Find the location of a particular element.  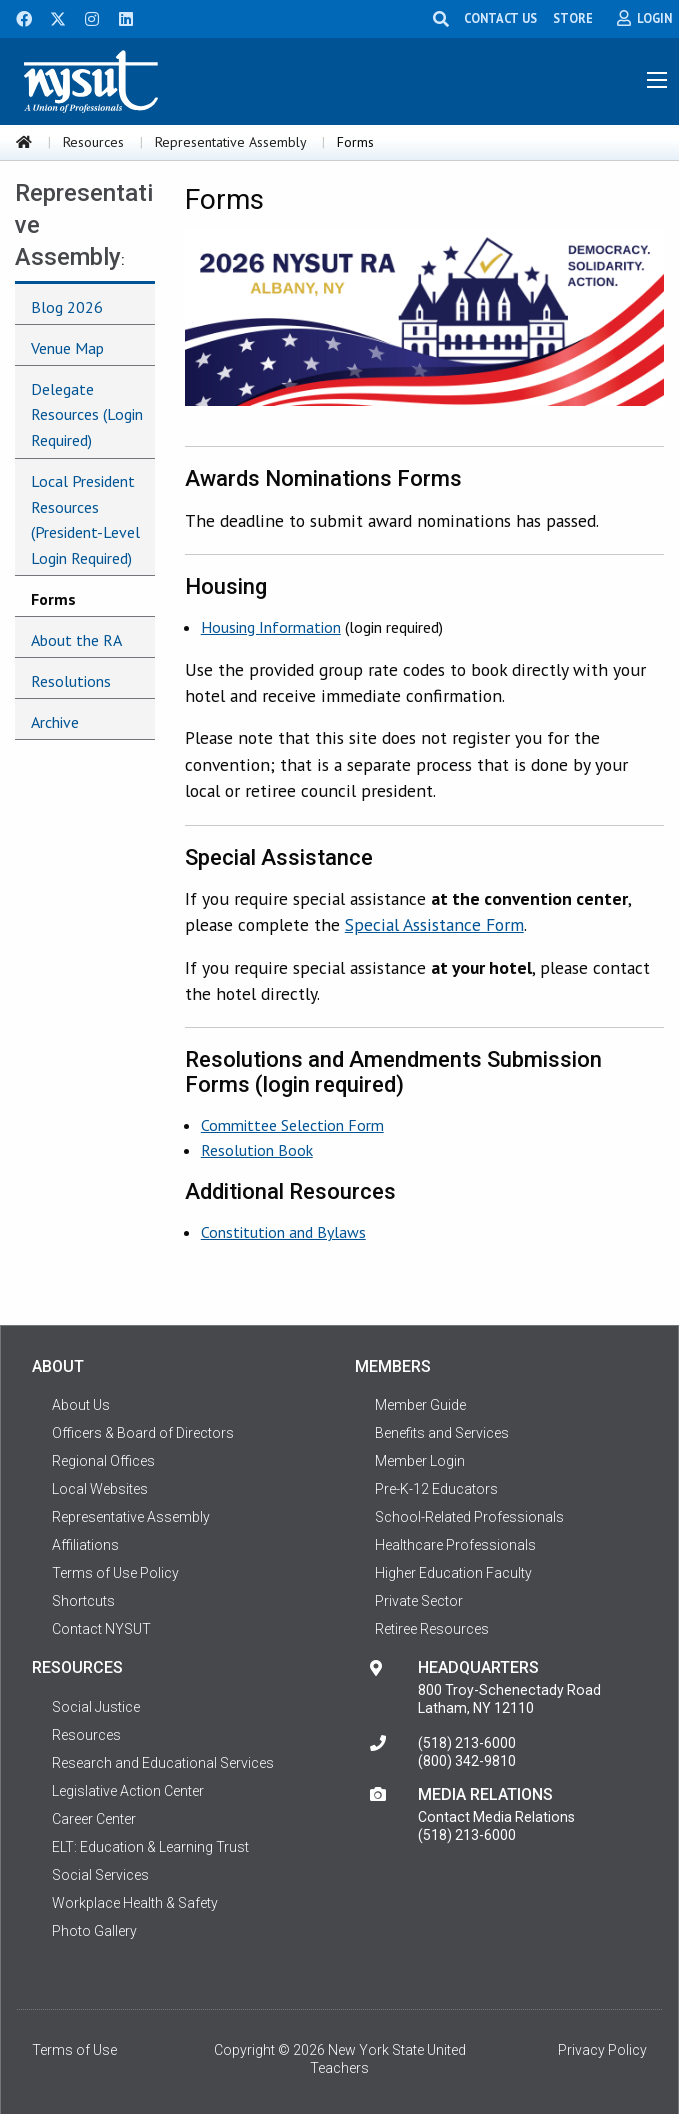

Career Center is located at coordinates (94, 1819).